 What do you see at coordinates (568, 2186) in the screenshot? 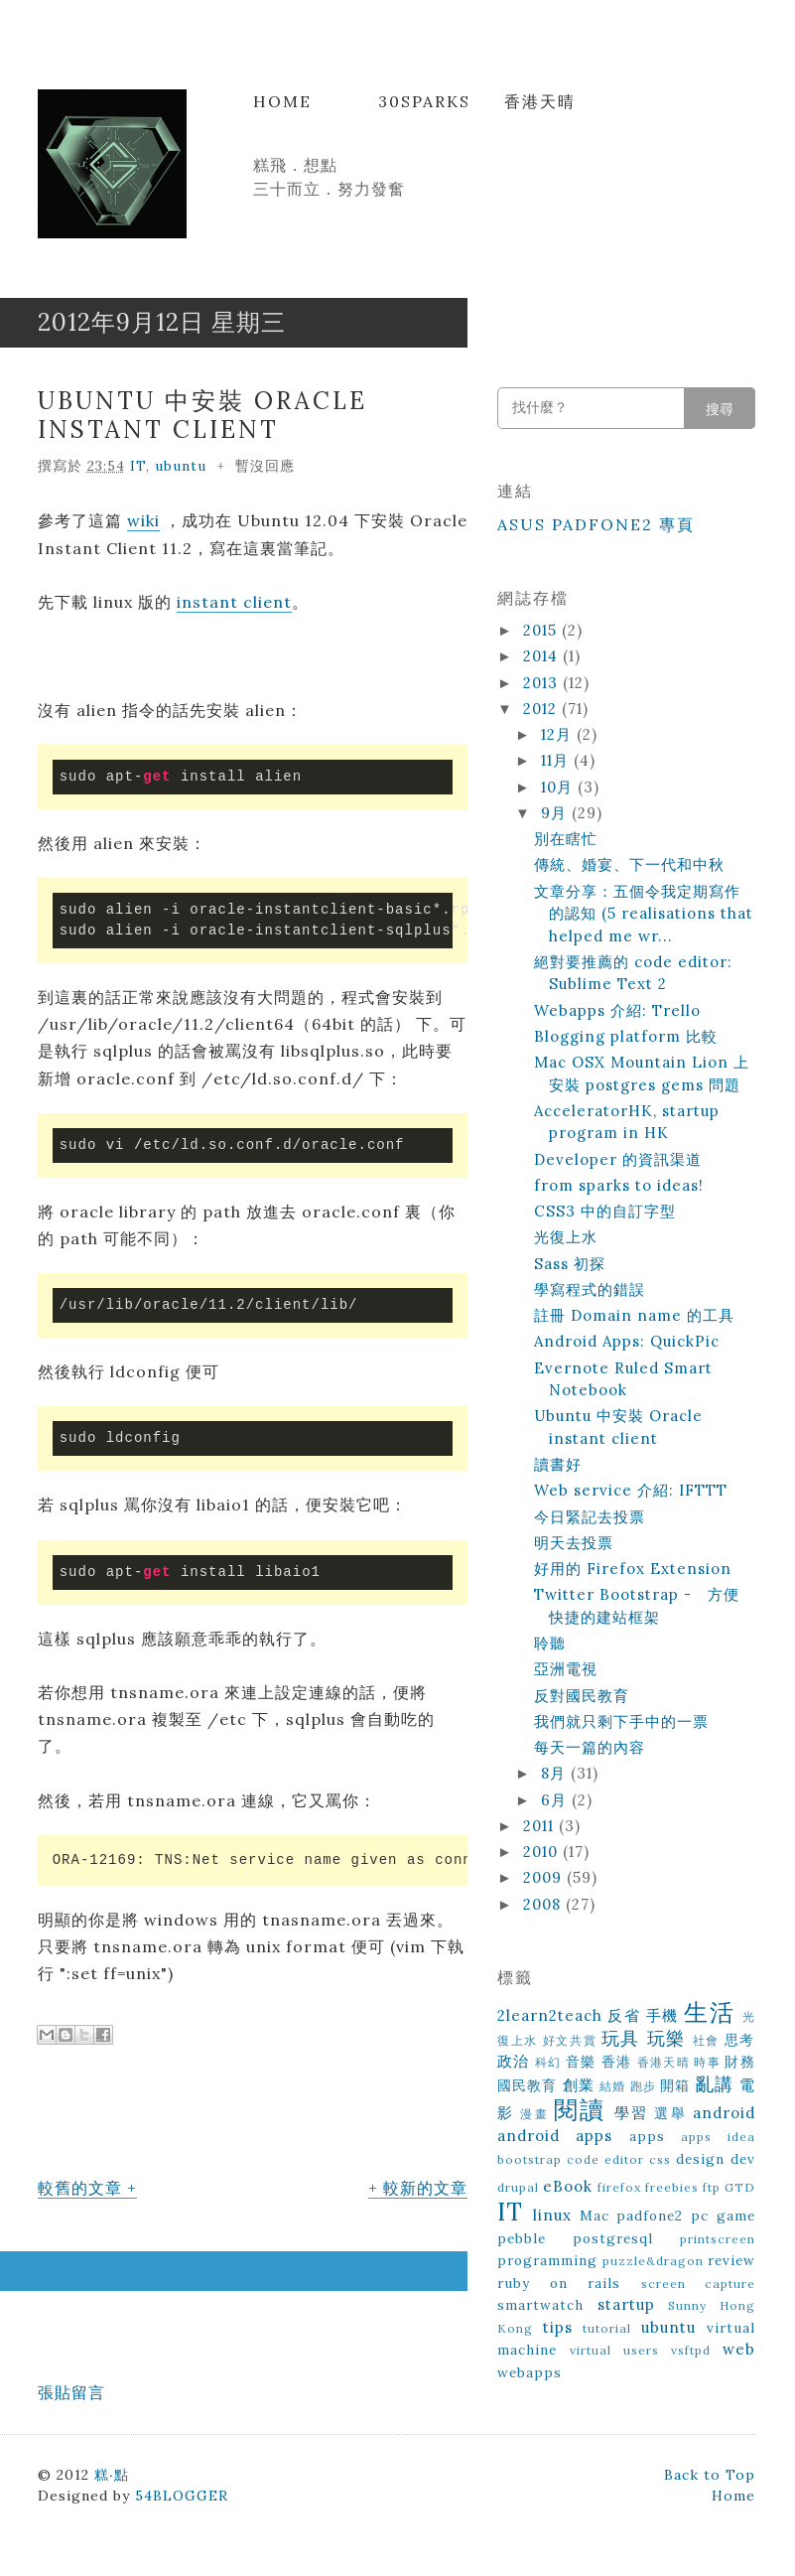
I see `eBook` at bounding box center [568, 2186].